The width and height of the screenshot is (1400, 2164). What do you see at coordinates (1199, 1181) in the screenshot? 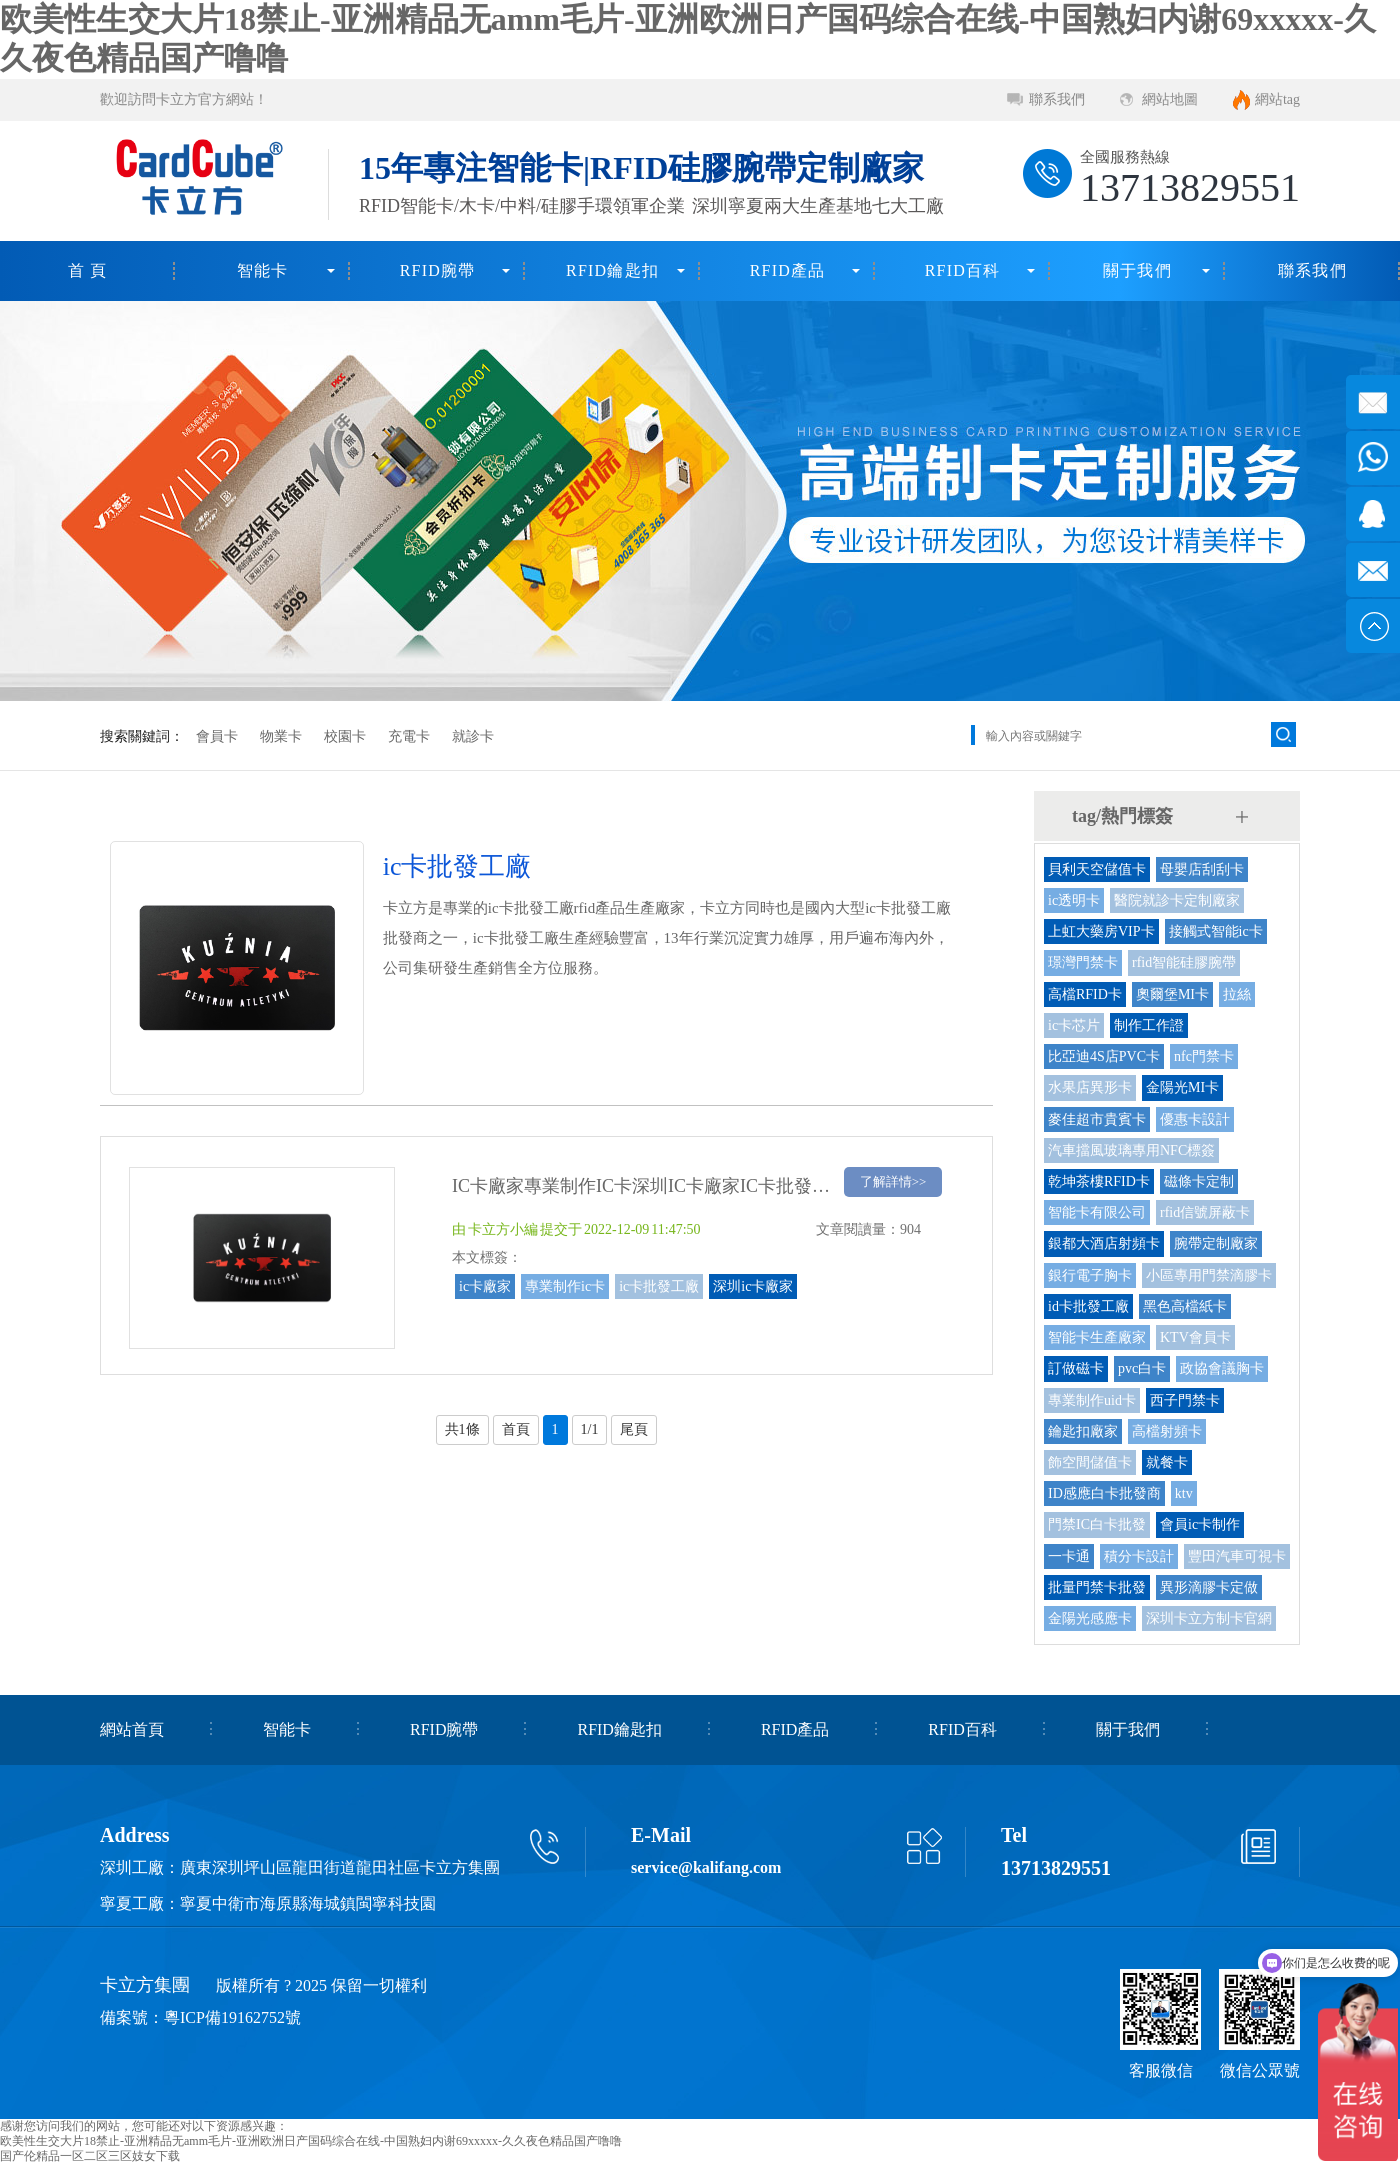
I see `磁條卡定制` at bounding box center [1199, 1181].